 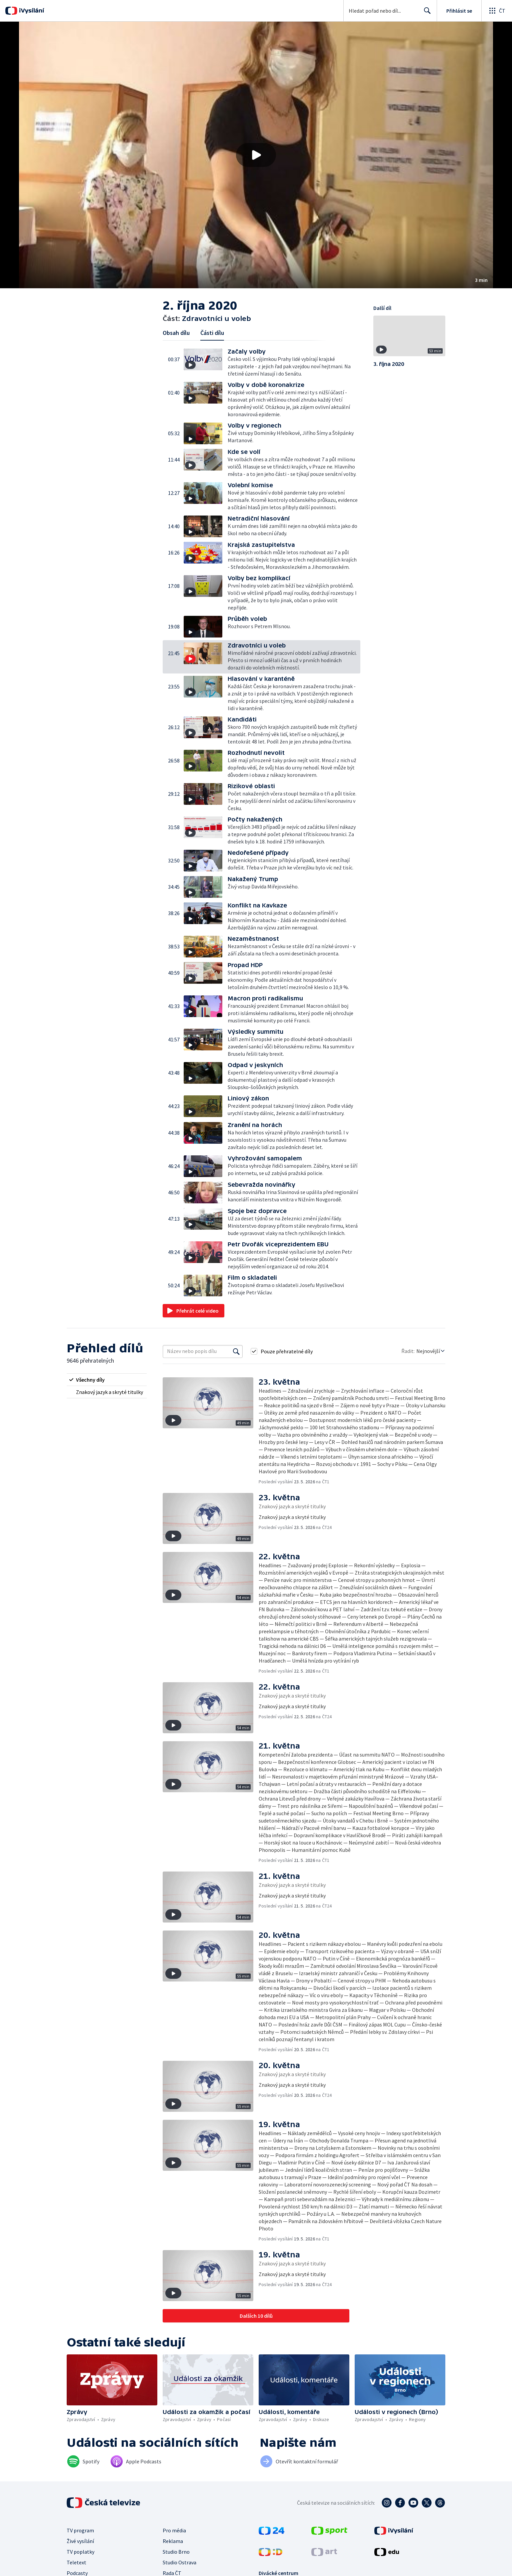 What do you see at coordinates (80, 2551) in the screenshot?
I see `TV poplatky` at bounding box center [80, 2551].